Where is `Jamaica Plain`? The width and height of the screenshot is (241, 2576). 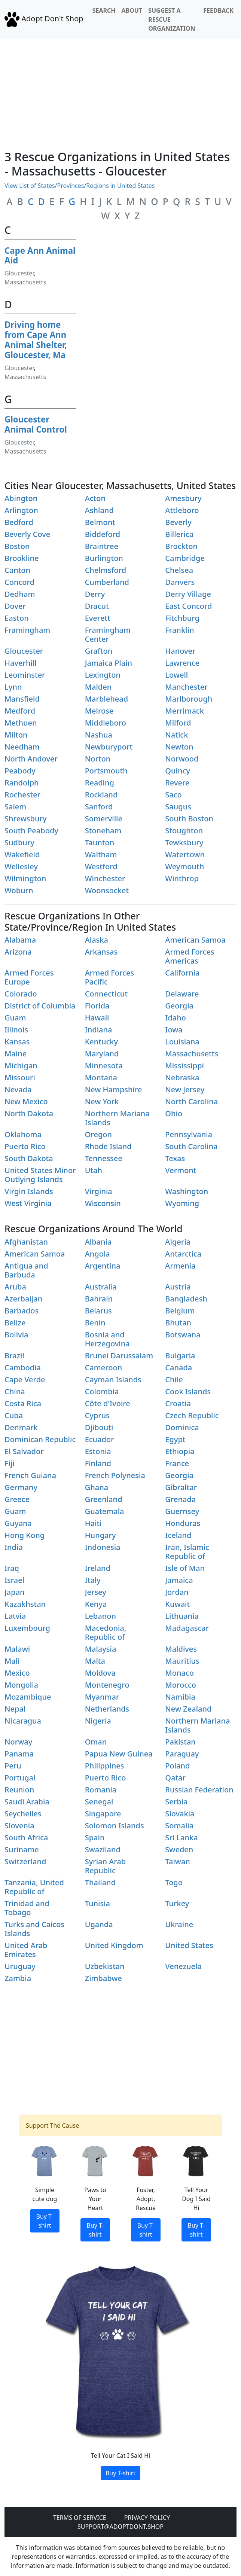
Jamaica Plain is located at coordinates (108, 663).